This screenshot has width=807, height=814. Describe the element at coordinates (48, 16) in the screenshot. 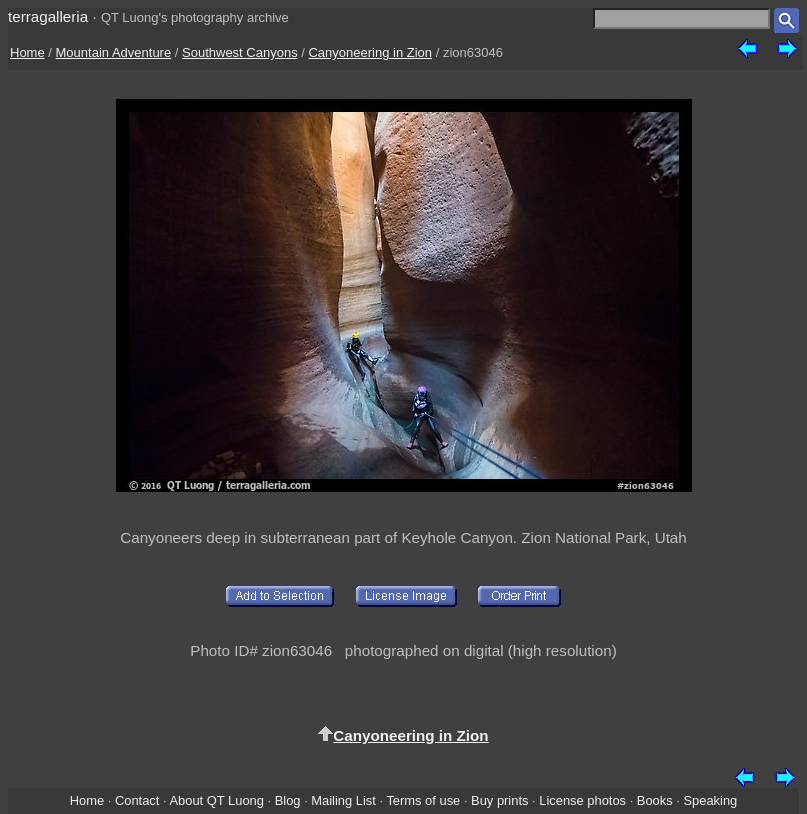

I see `terragalleria` at that location.